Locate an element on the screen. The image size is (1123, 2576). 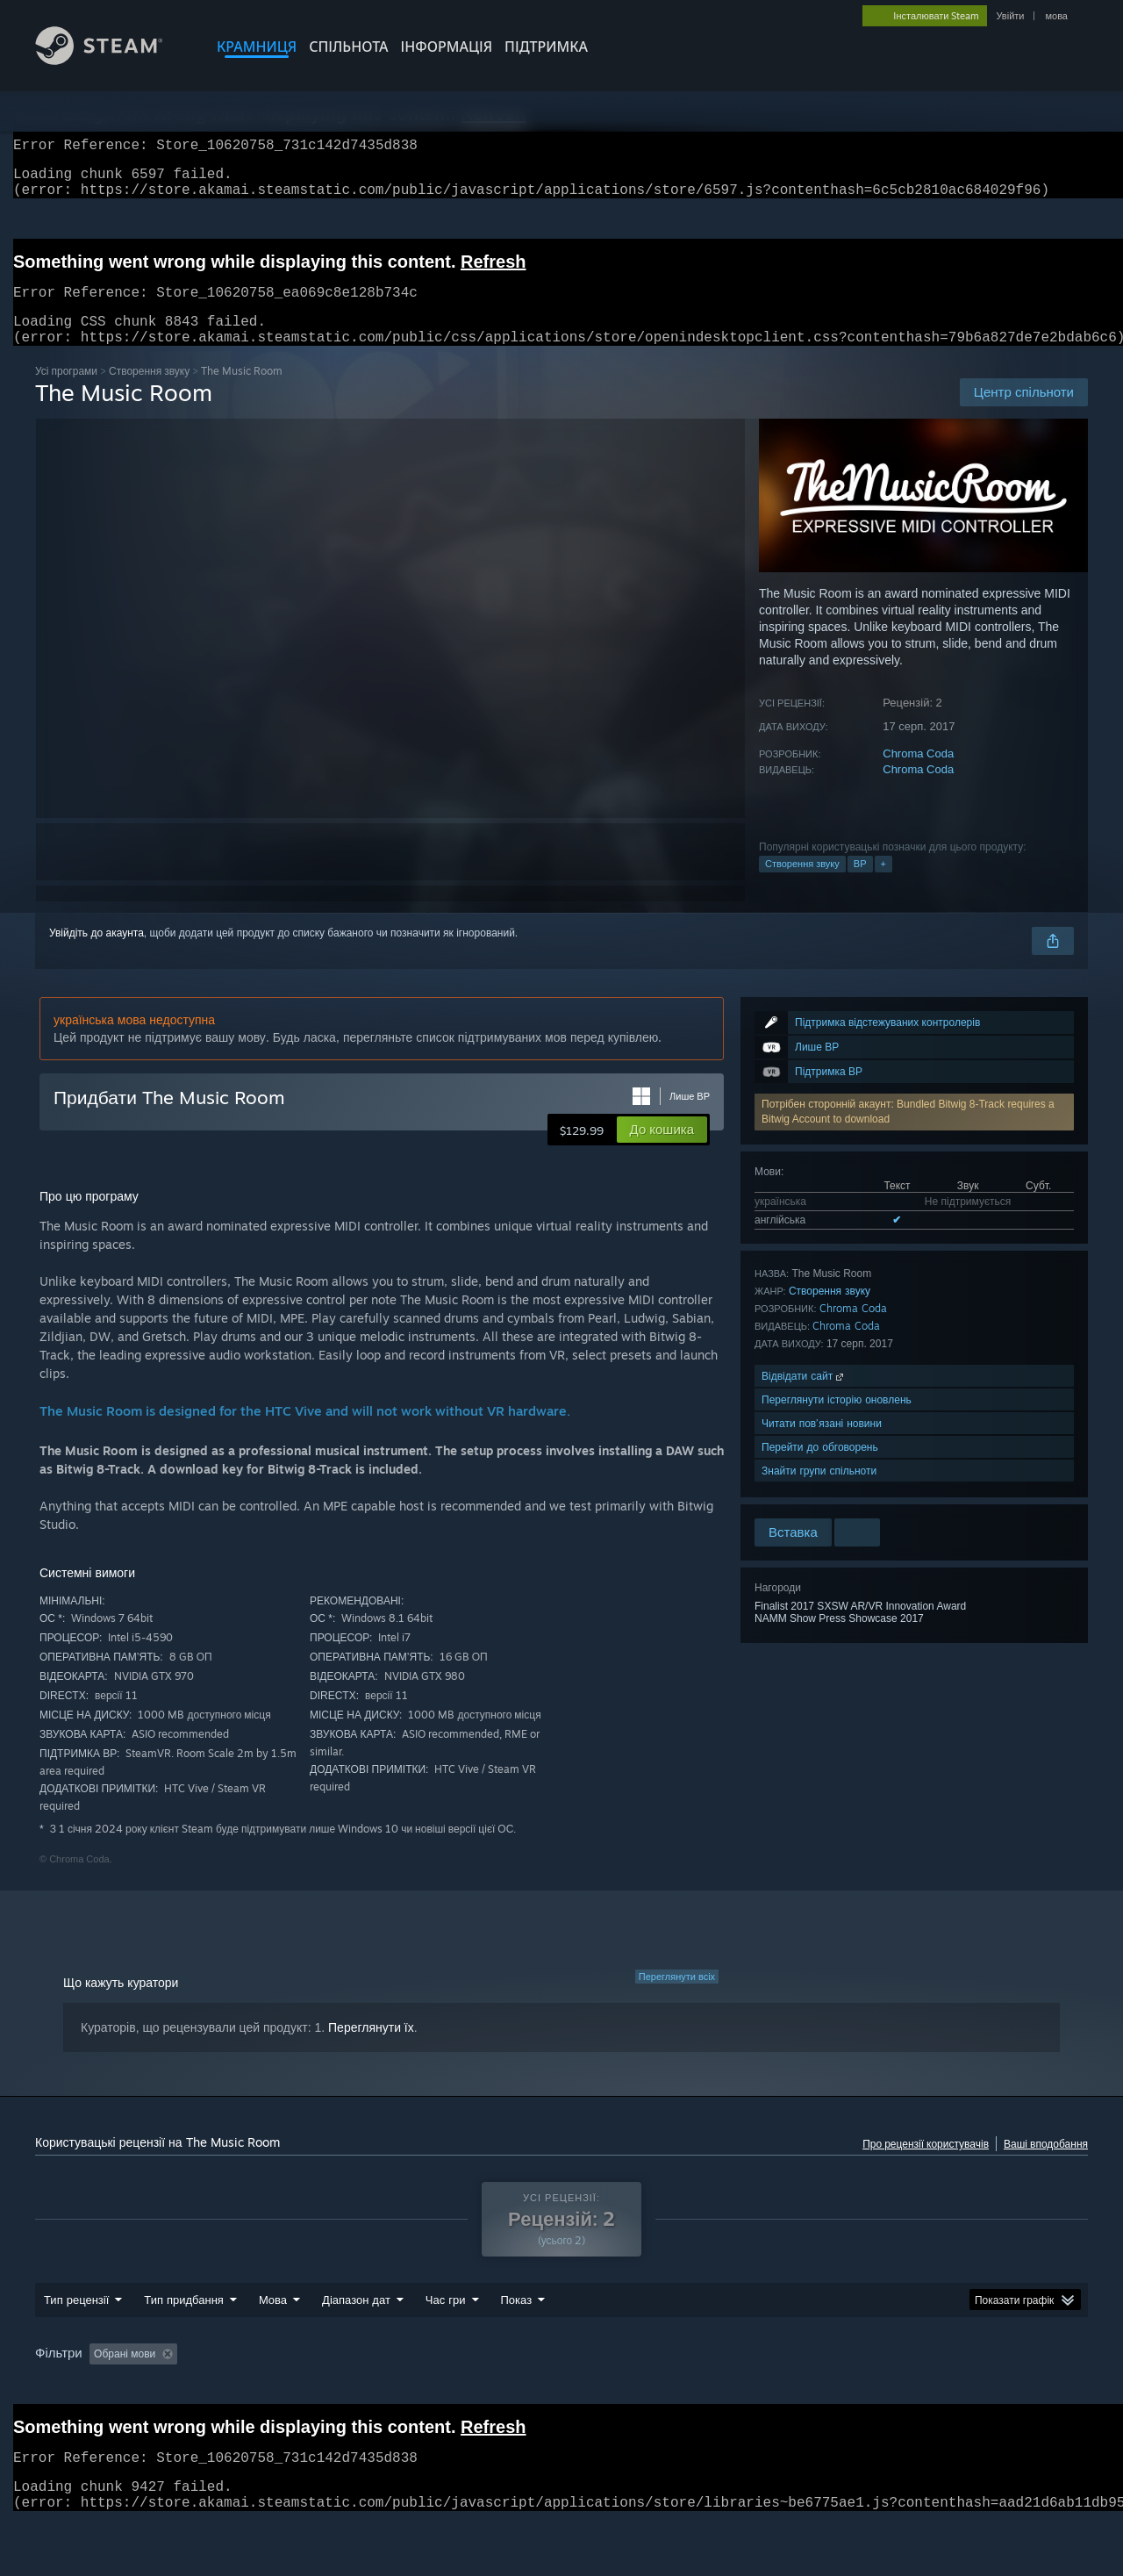
Створення звуку is located at coordinates (149, 391).